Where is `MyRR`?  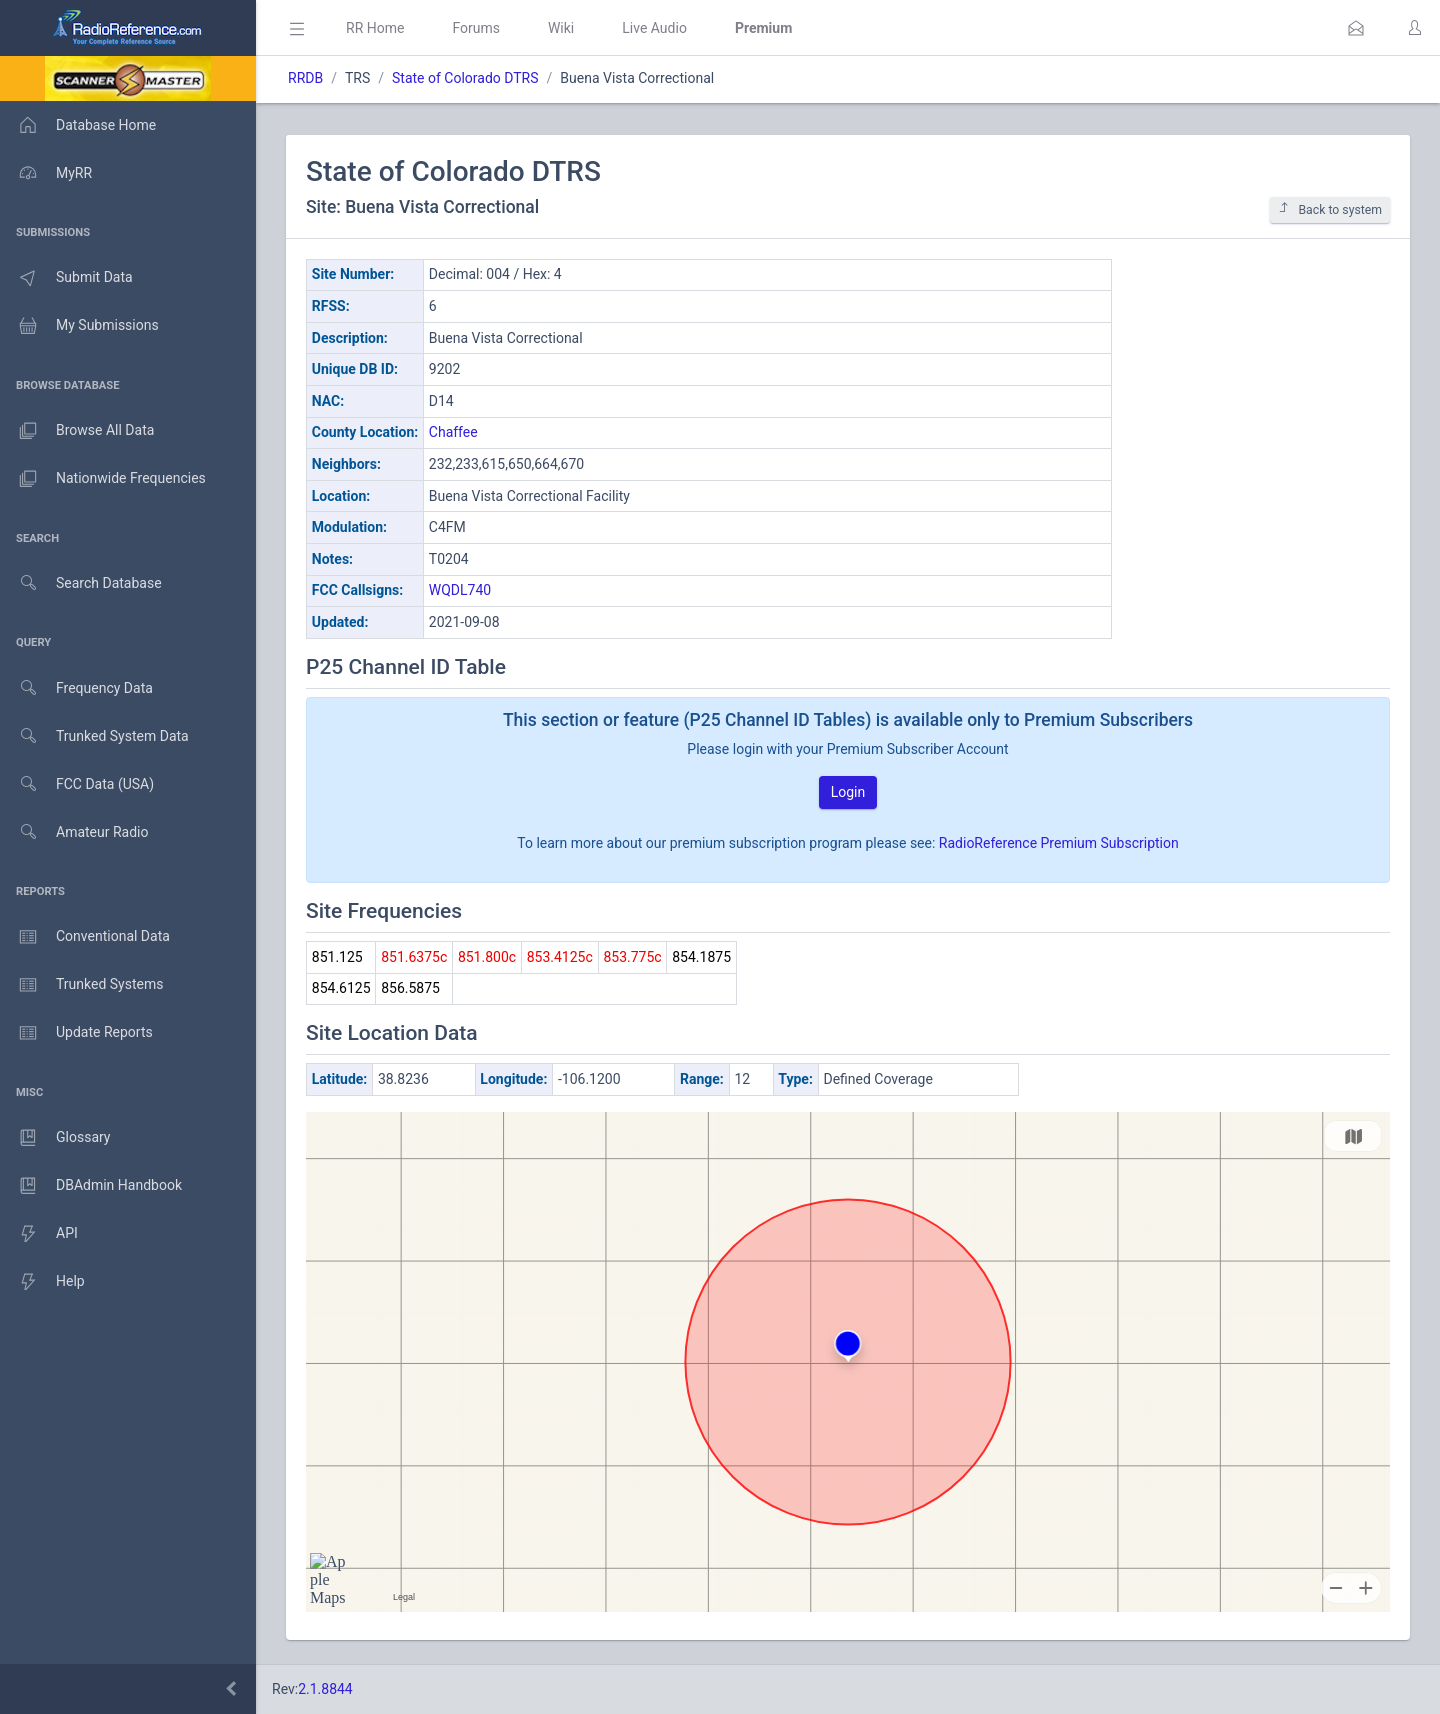 MyRR is located at coordinates (46, 173).